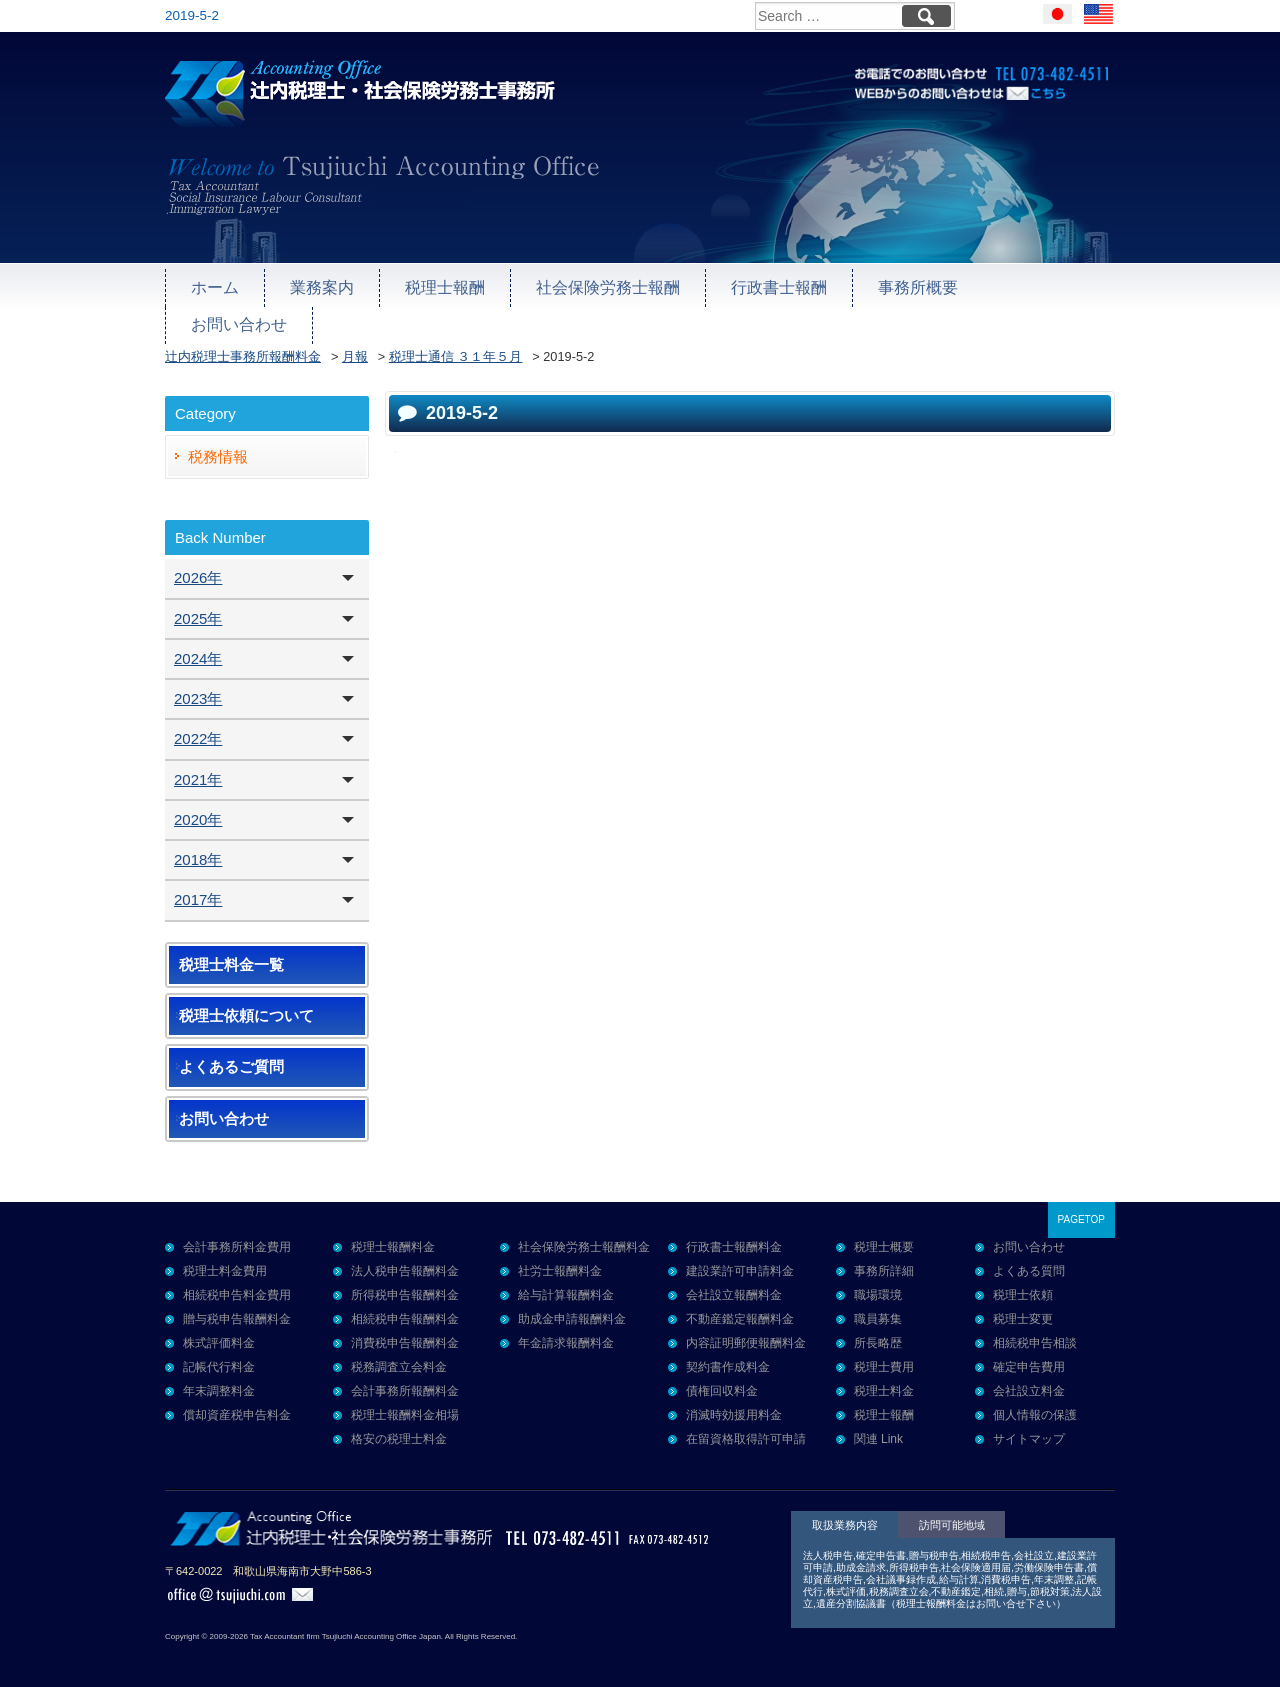 This screenshot has height=1687, width=1280. Describe the element at coordinates (246, 1004) in the screenshot. I see `税理士依頼について` at that location.